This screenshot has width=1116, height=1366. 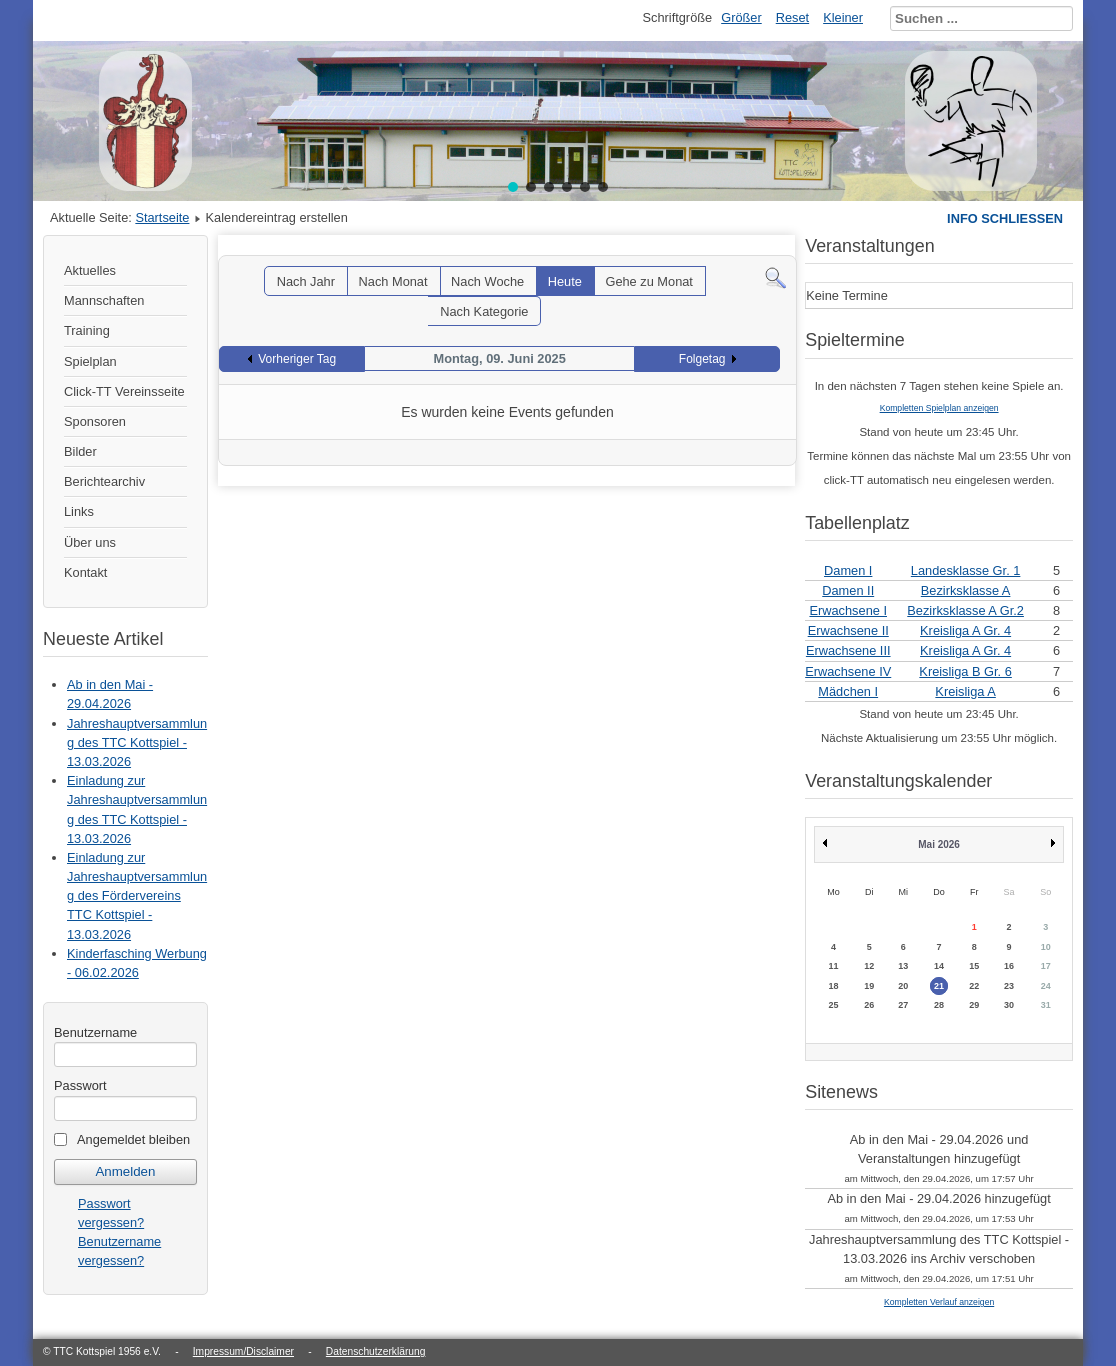 What do you see at coordinates (1009, 986) in the screenshot?
I see `23` at bounding box center [1009, 986].